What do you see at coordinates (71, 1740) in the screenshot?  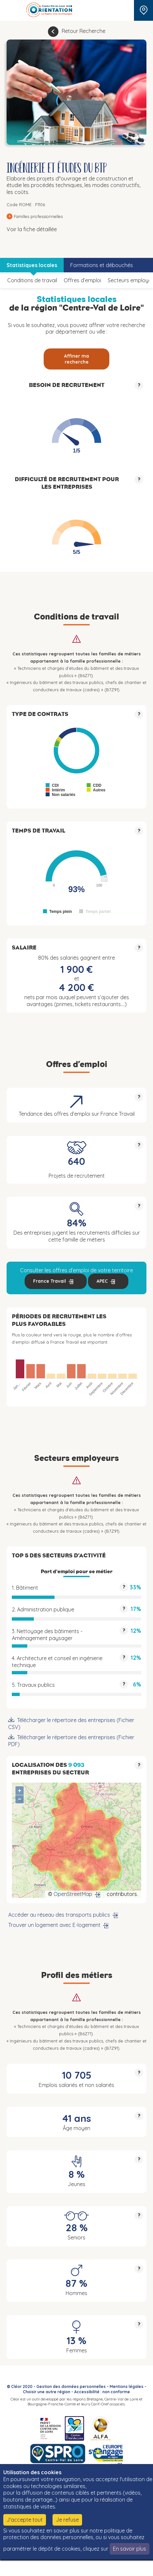 I see `Télécharger le répertoire des entreprises (Fichier PDF)` at bounding box center [71, 1740].